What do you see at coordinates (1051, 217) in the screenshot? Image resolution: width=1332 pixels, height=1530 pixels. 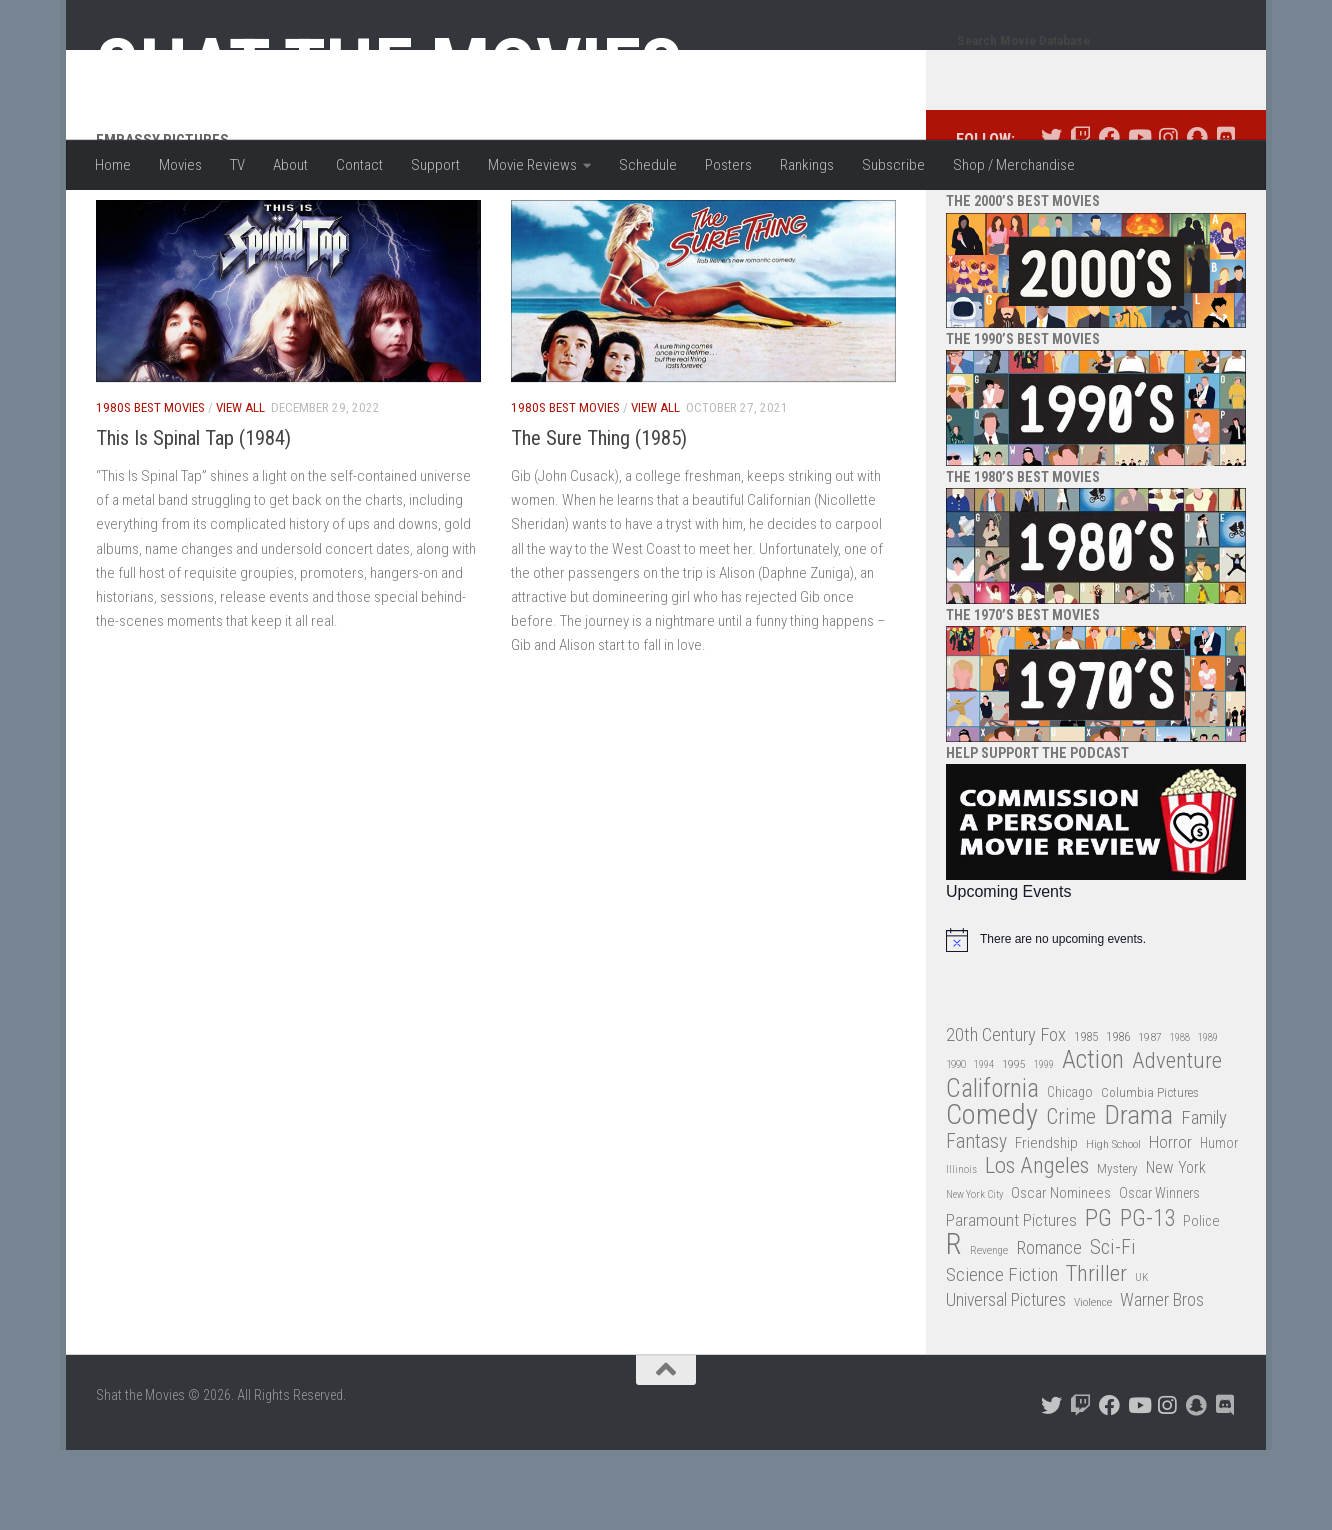 I see `[Follow us on Twitter]` at bounding box center [1051, 217].